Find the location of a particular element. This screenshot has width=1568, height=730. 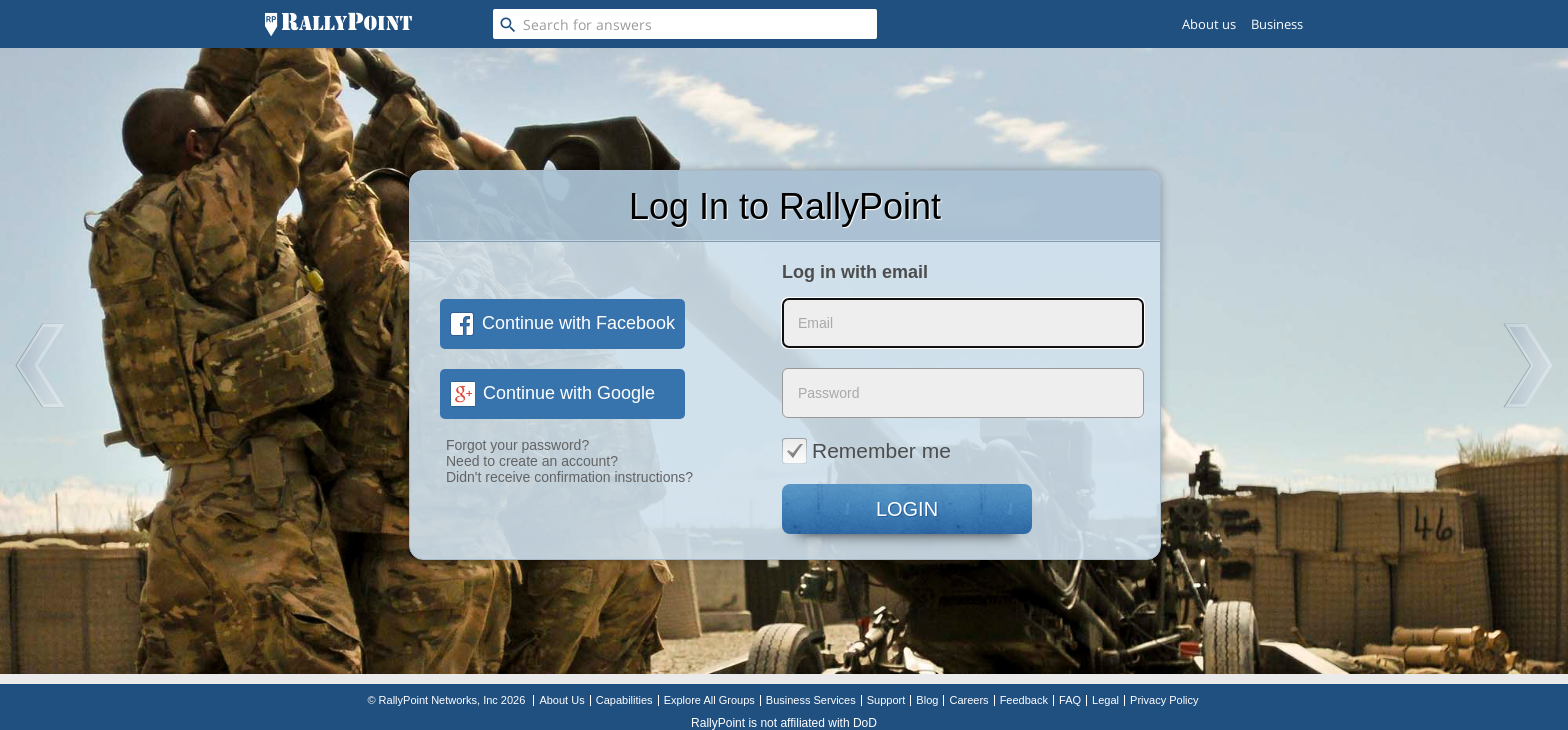

Privacy Policy is located at coordinates (1164, 700).